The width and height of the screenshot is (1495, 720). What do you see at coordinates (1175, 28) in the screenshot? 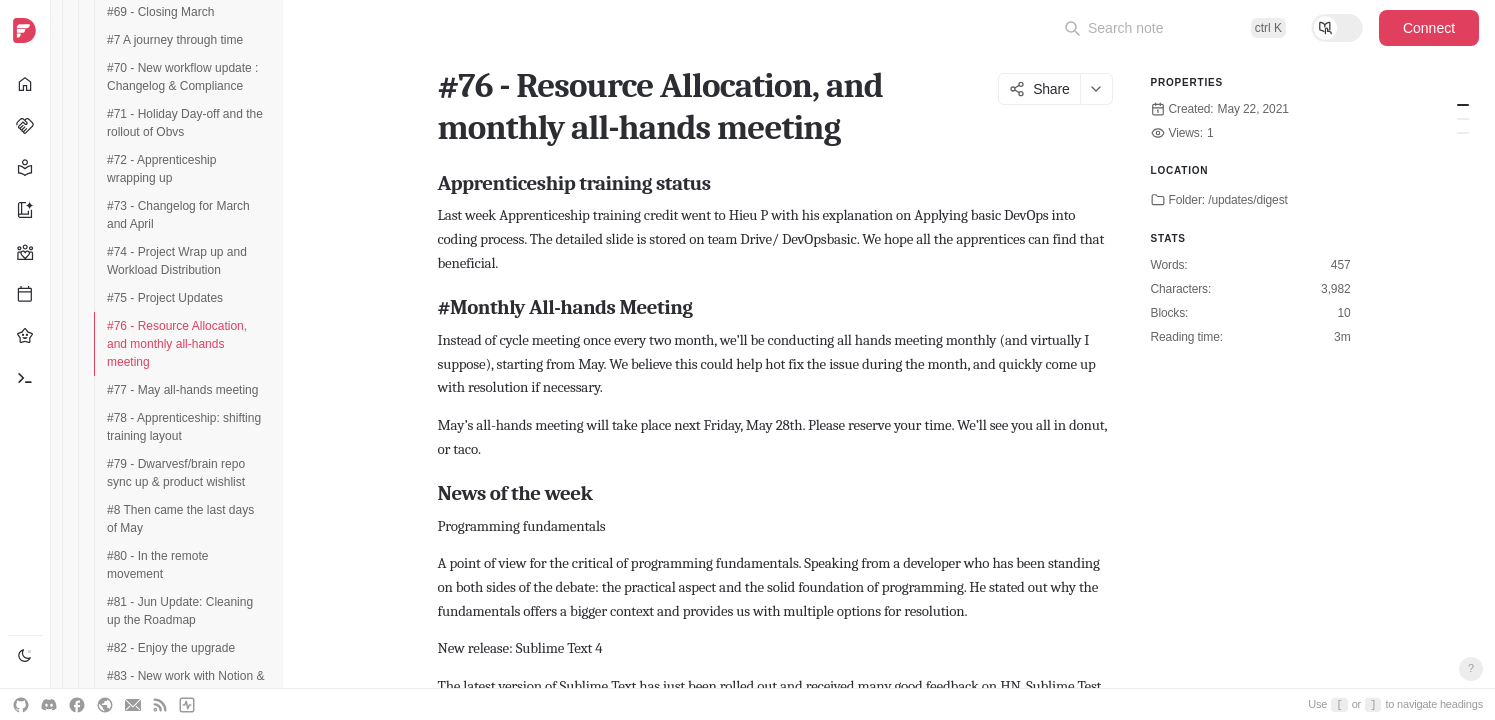
I see `[Open command palette]` at bounding box center [1175, 28].